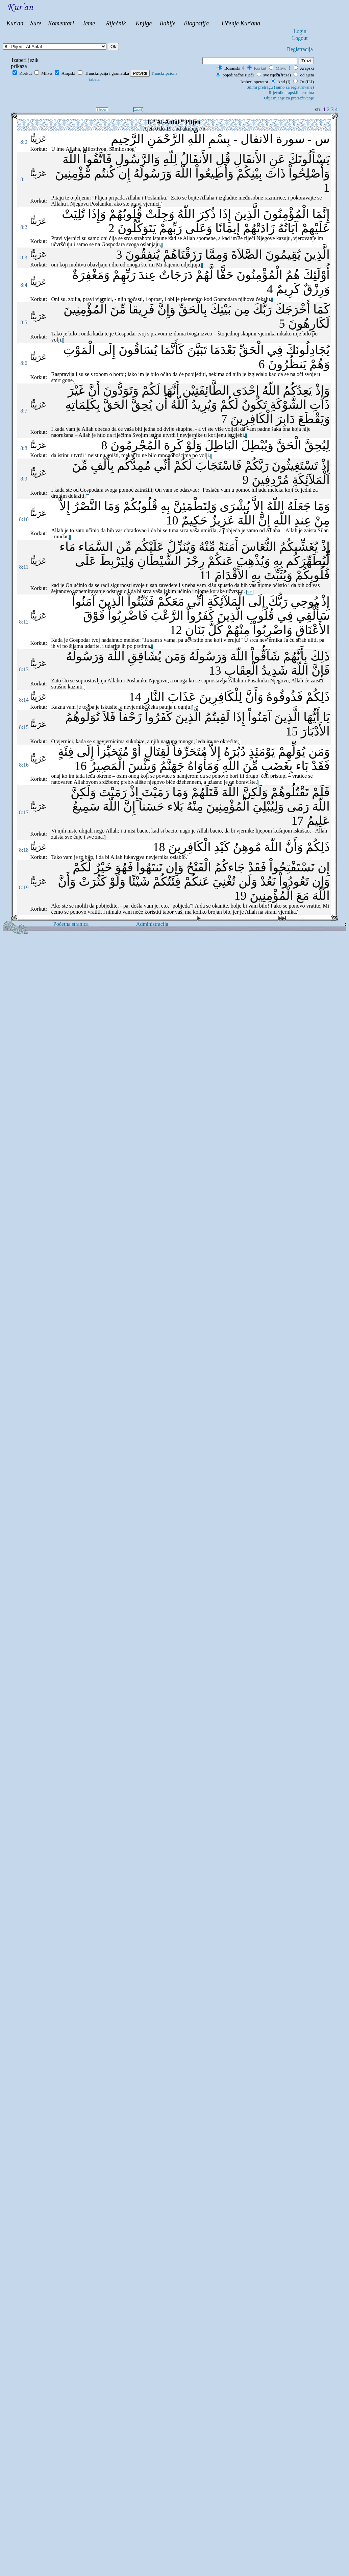 This screenshot has width=349, height=2576. Describe the element at coordinates (23, 479) in the screenshot. I see `8:9` at that location.